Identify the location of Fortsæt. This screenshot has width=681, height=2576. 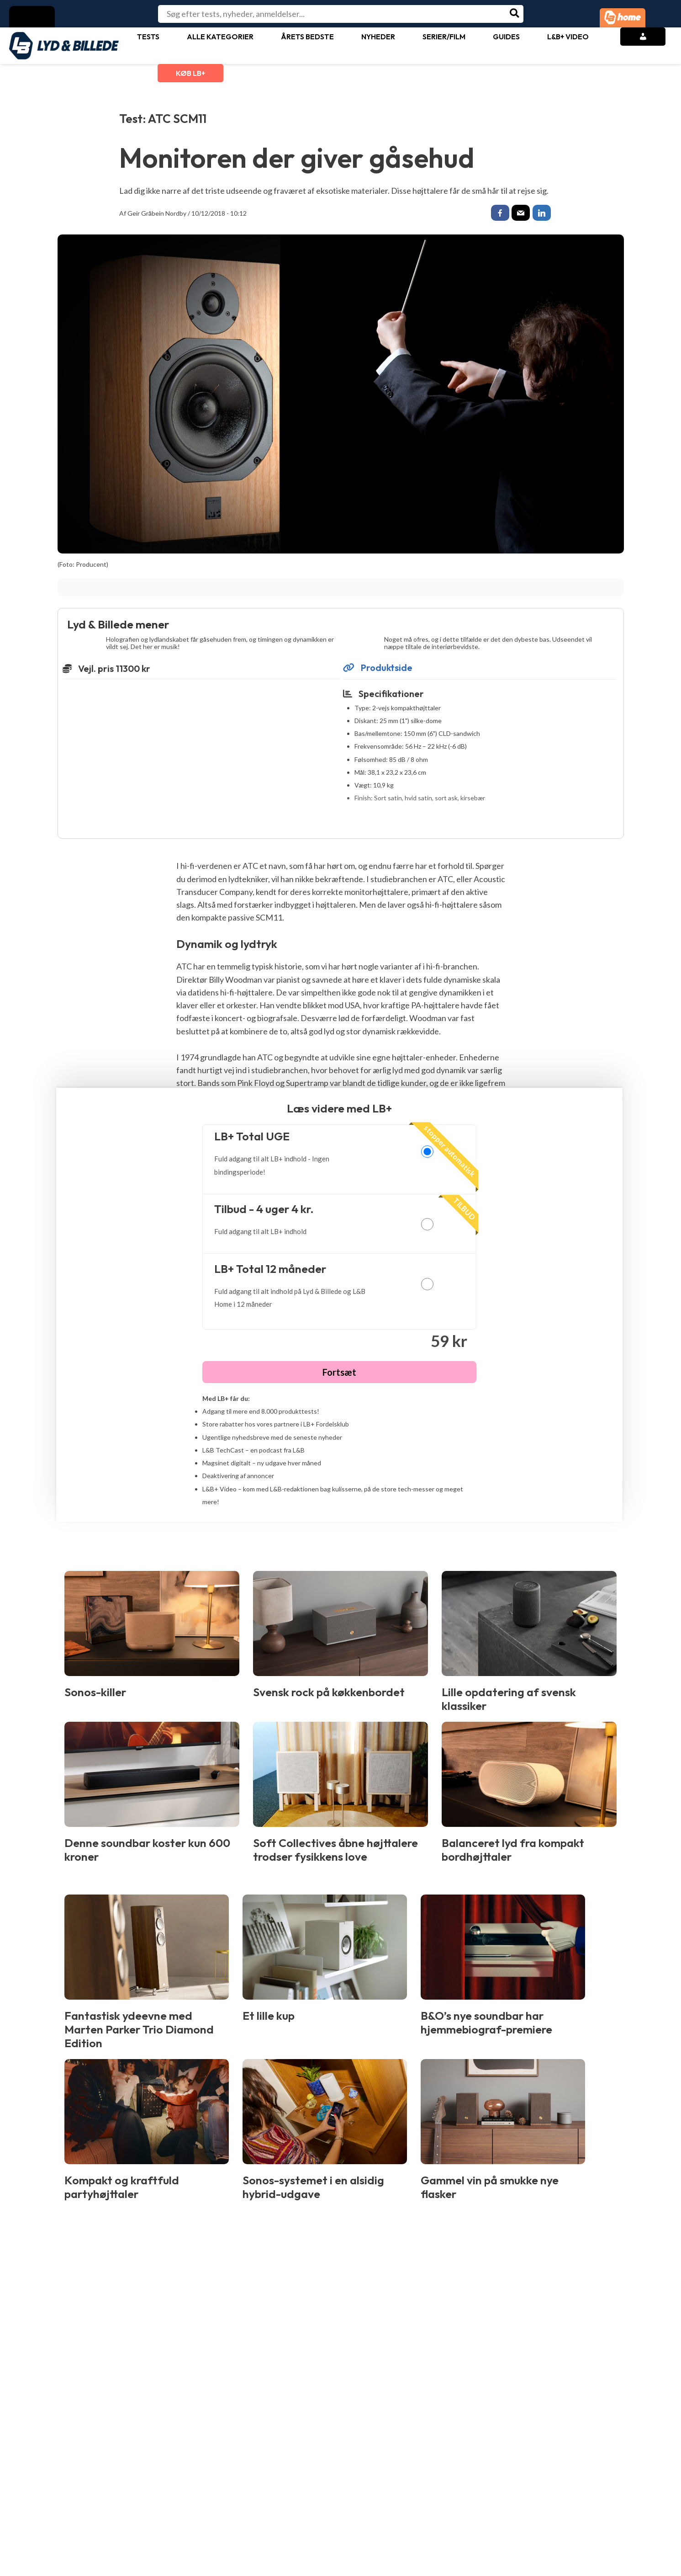
(339, 1374).